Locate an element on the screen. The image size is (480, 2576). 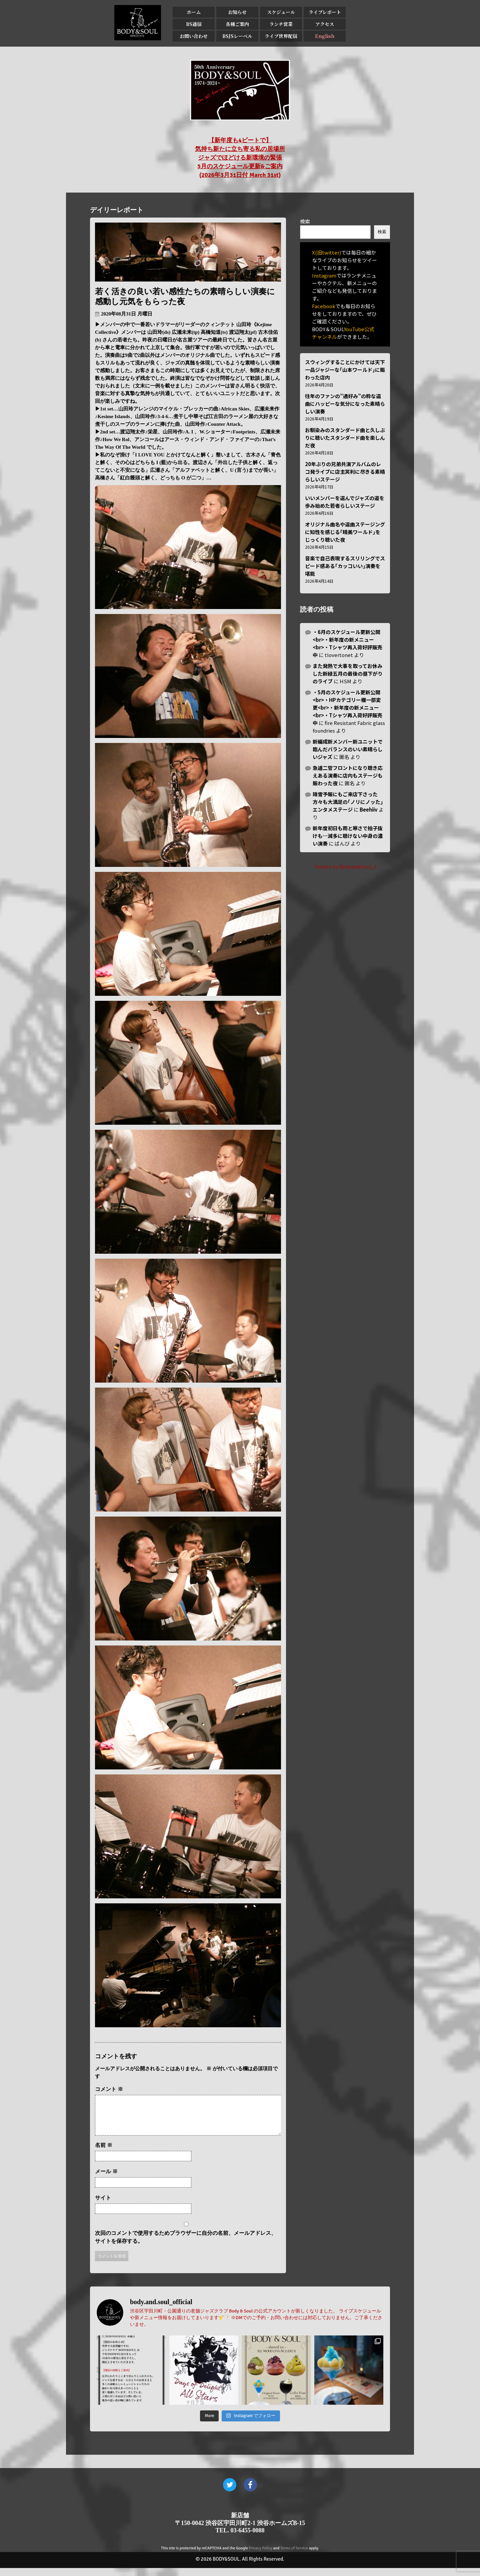
サイト is located at coordinates (103, 2206).